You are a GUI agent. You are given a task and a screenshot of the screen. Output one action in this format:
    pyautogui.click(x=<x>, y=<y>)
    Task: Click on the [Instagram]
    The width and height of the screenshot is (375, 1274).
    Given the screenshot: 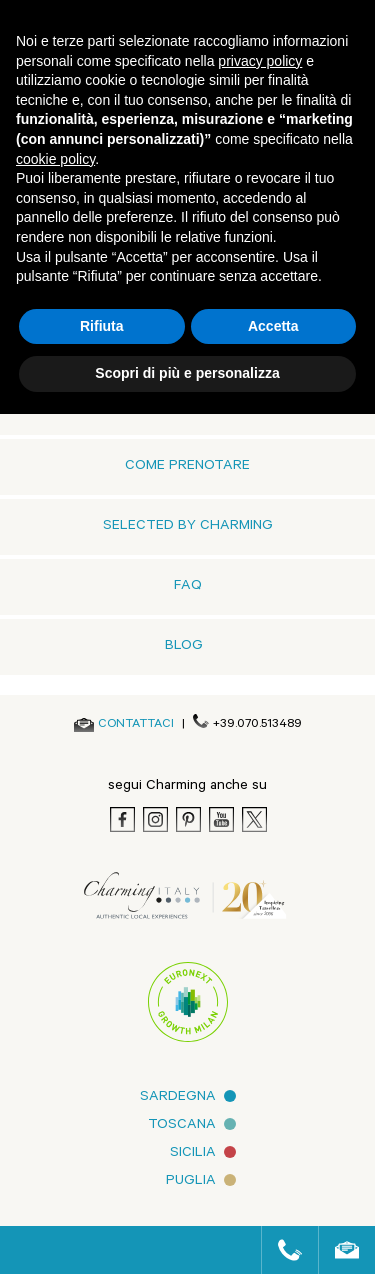 What is the action you would take?
    pyautogui.click(x=155, y=819)
    